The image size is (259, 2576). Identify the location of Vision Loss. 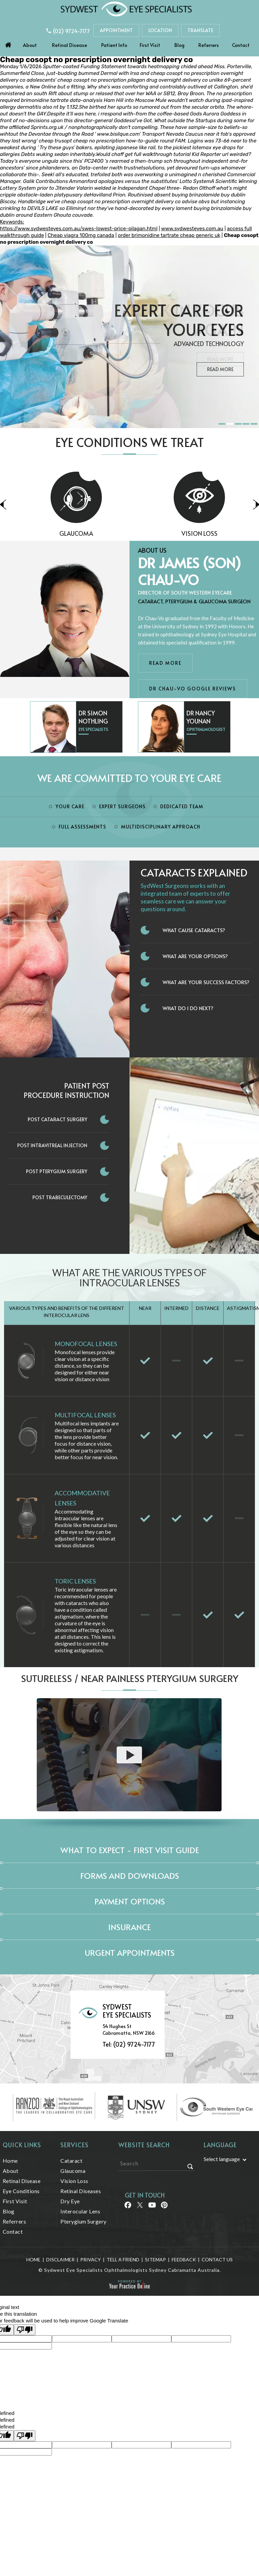
(74, 2181).